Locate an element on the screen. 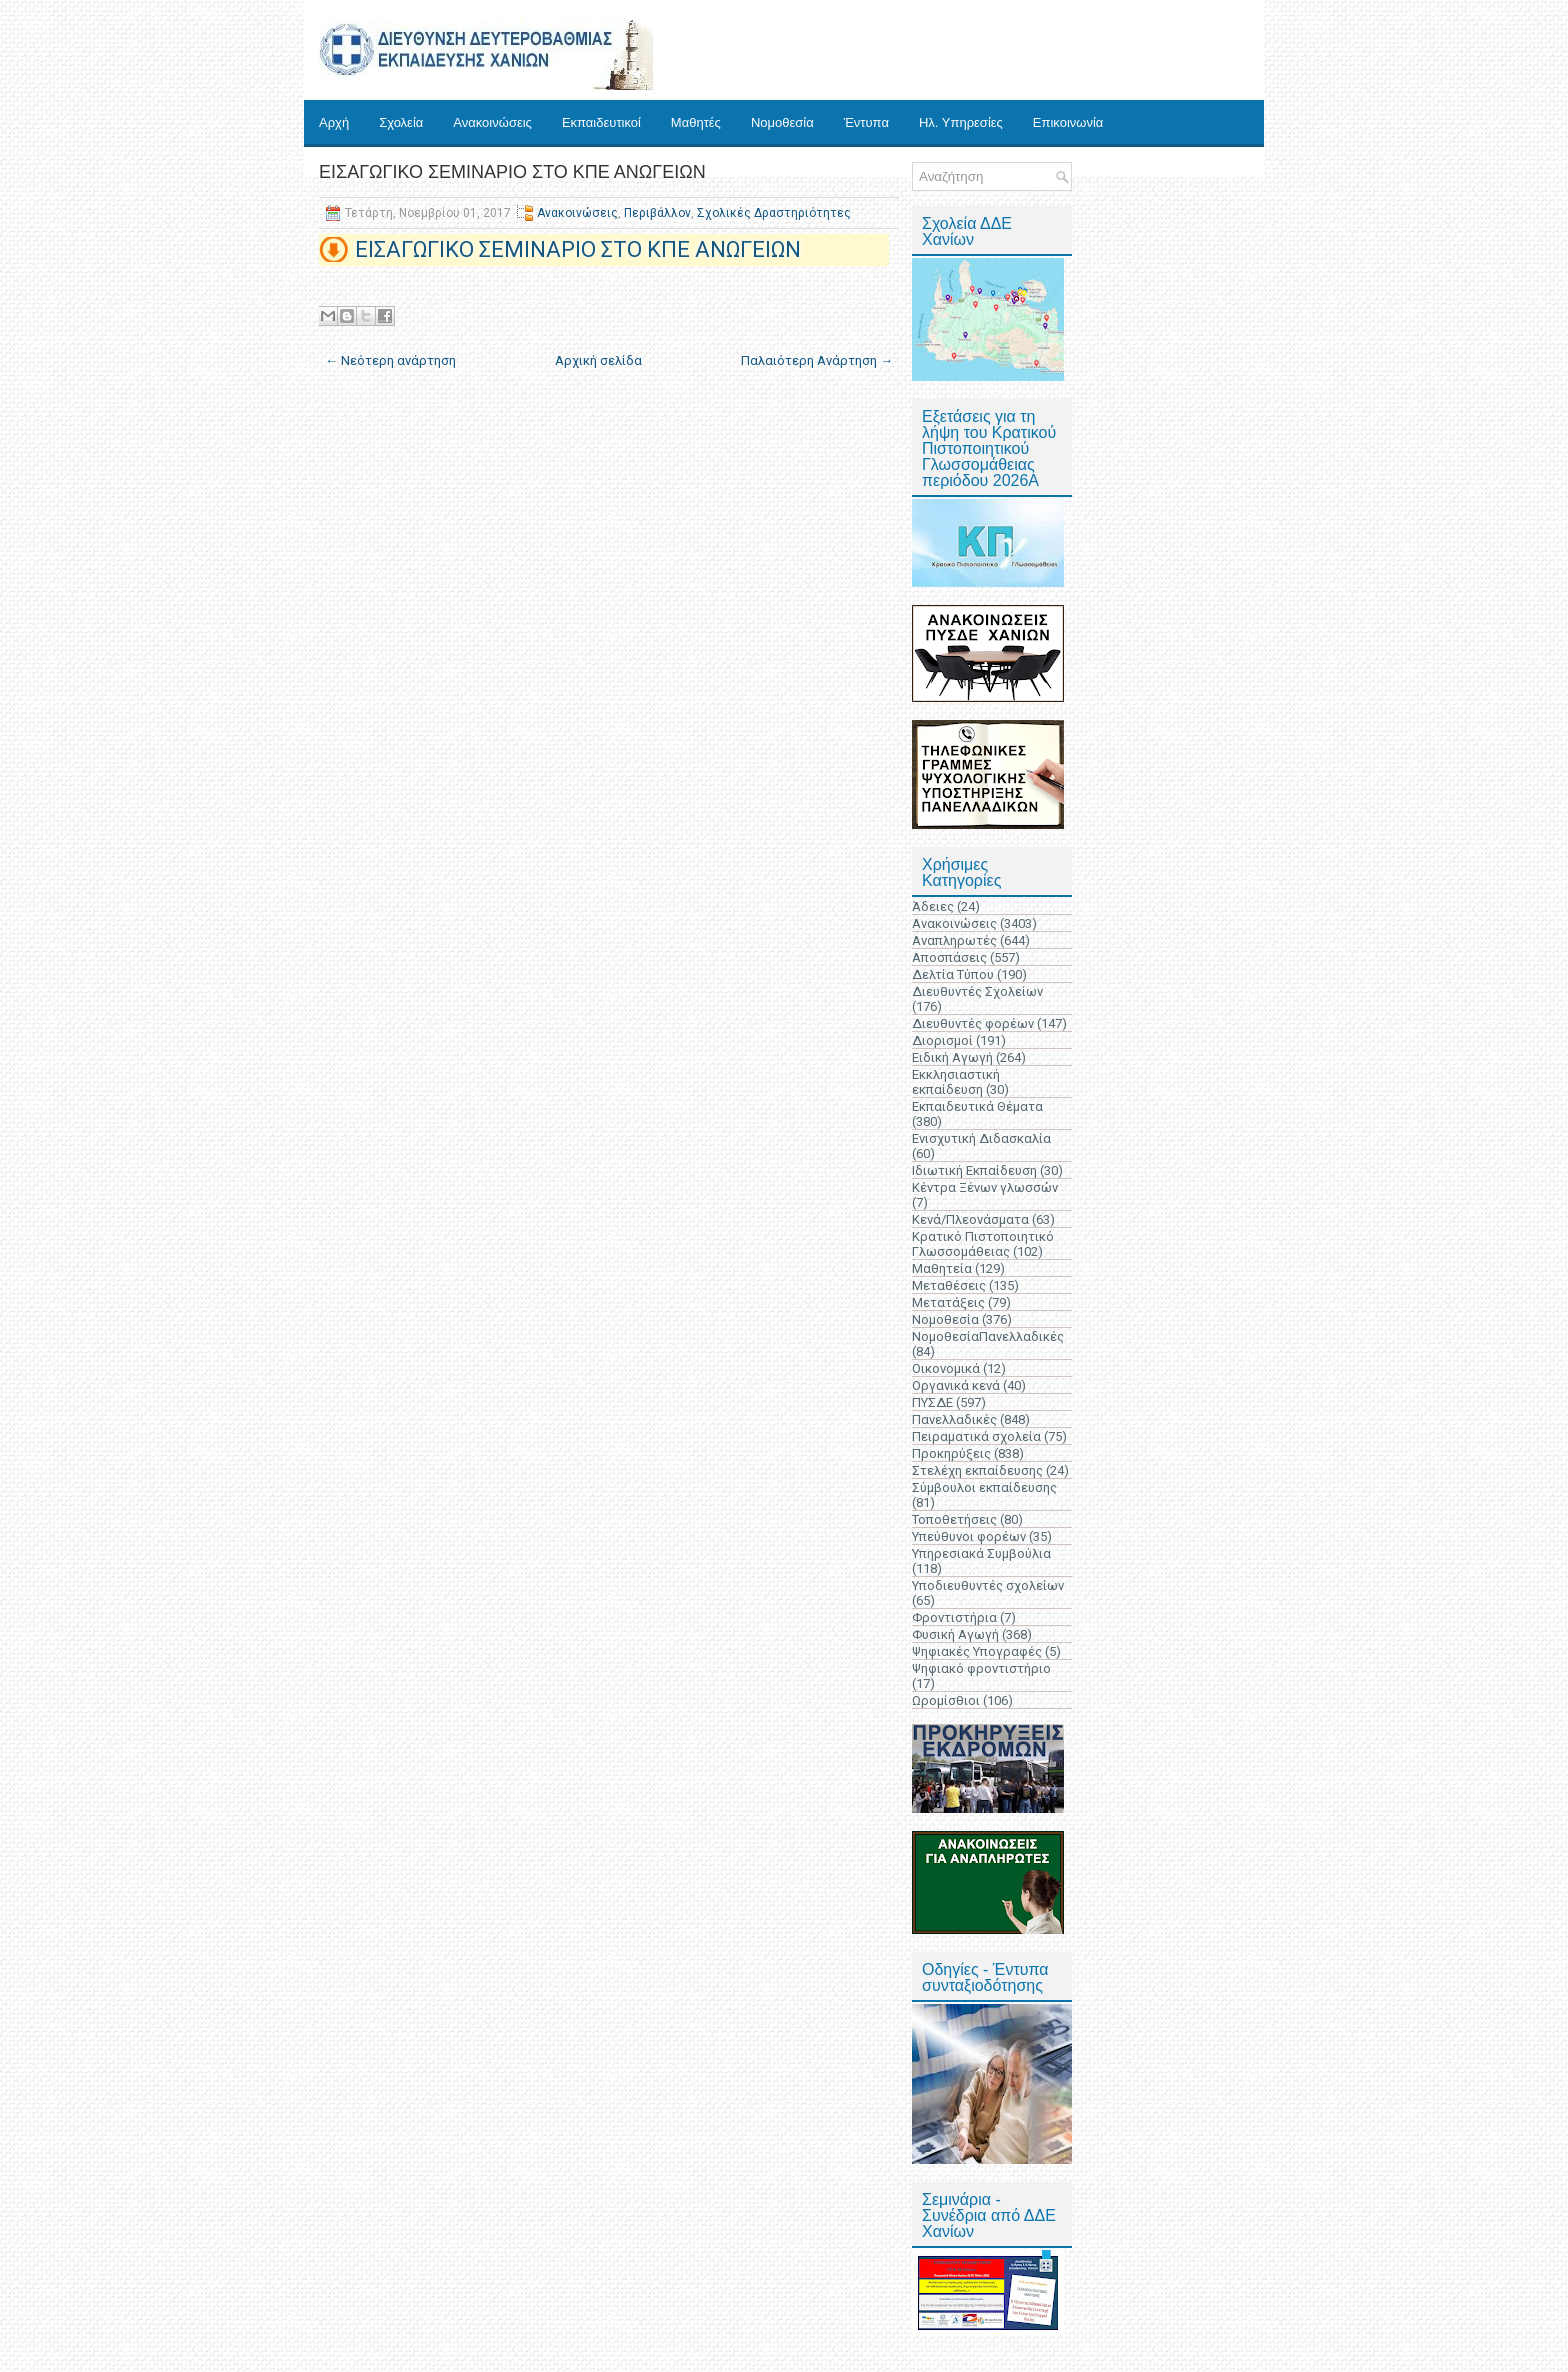 The height and width of the screenshot is (2372, 1568). Αρχική σελίδα is located at coordinates (598, 360).